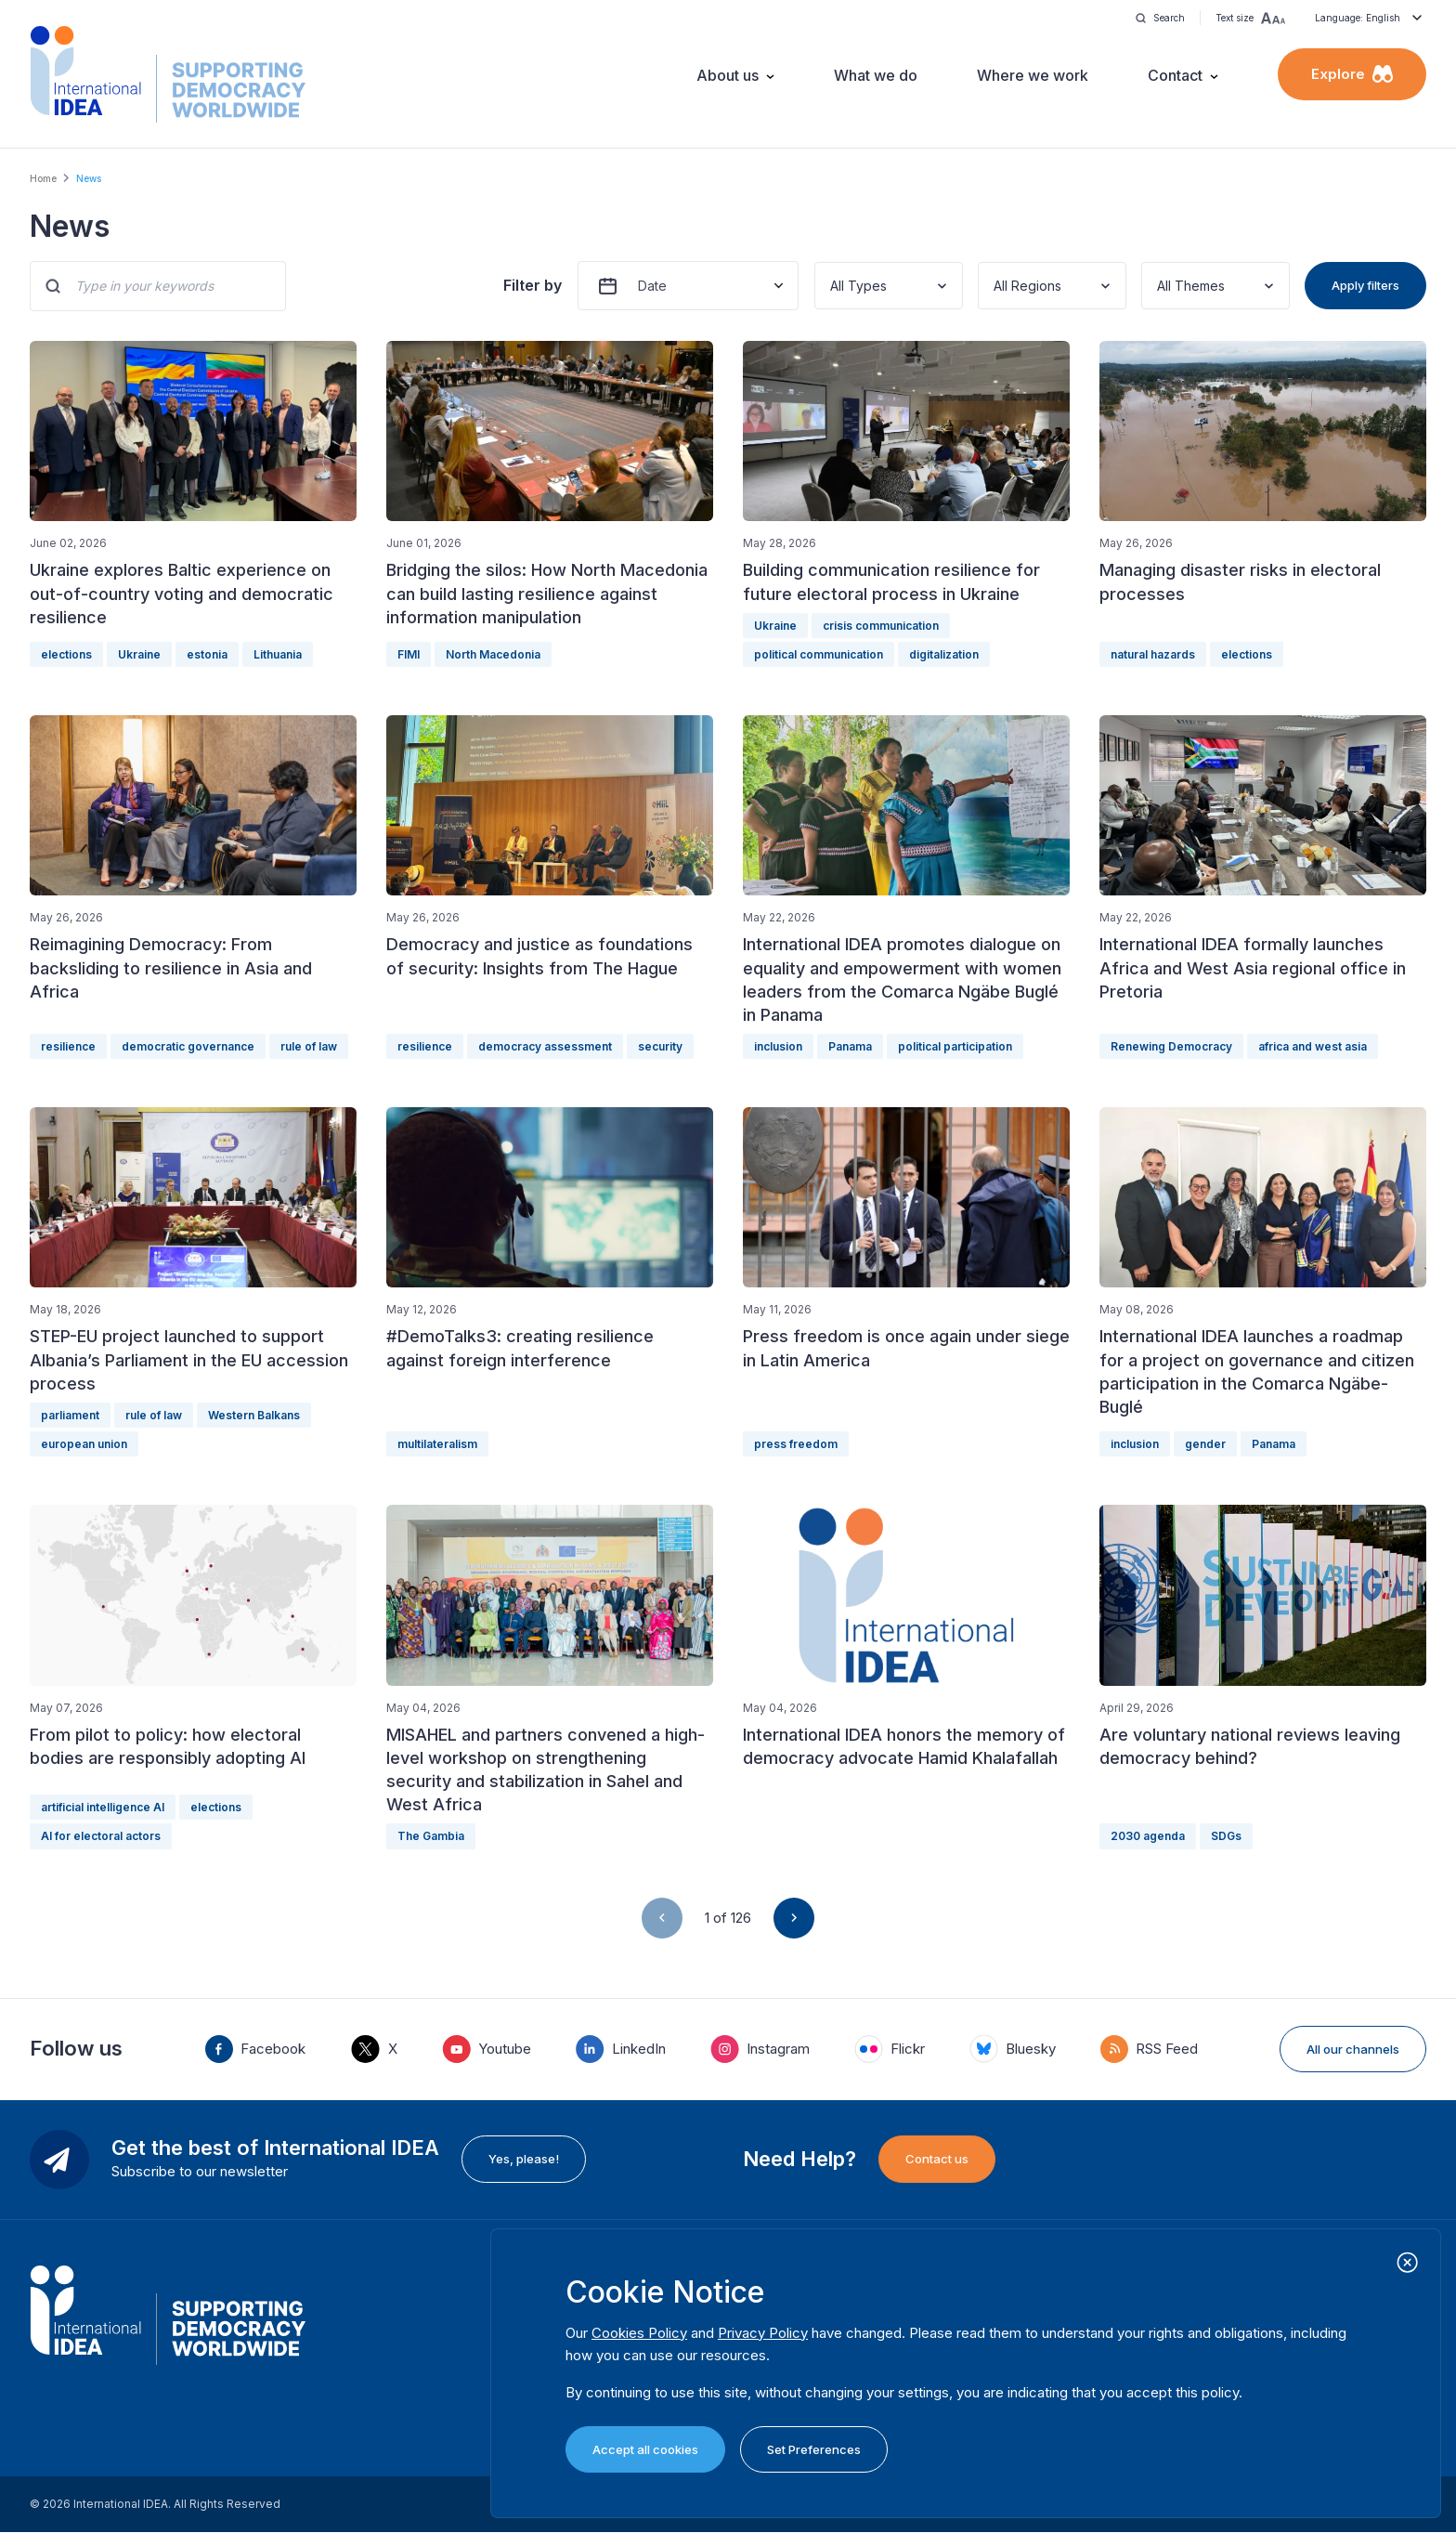  Describe the element at coordinates (936, 2158) in the screenshot. I see `Contact us` at that location.